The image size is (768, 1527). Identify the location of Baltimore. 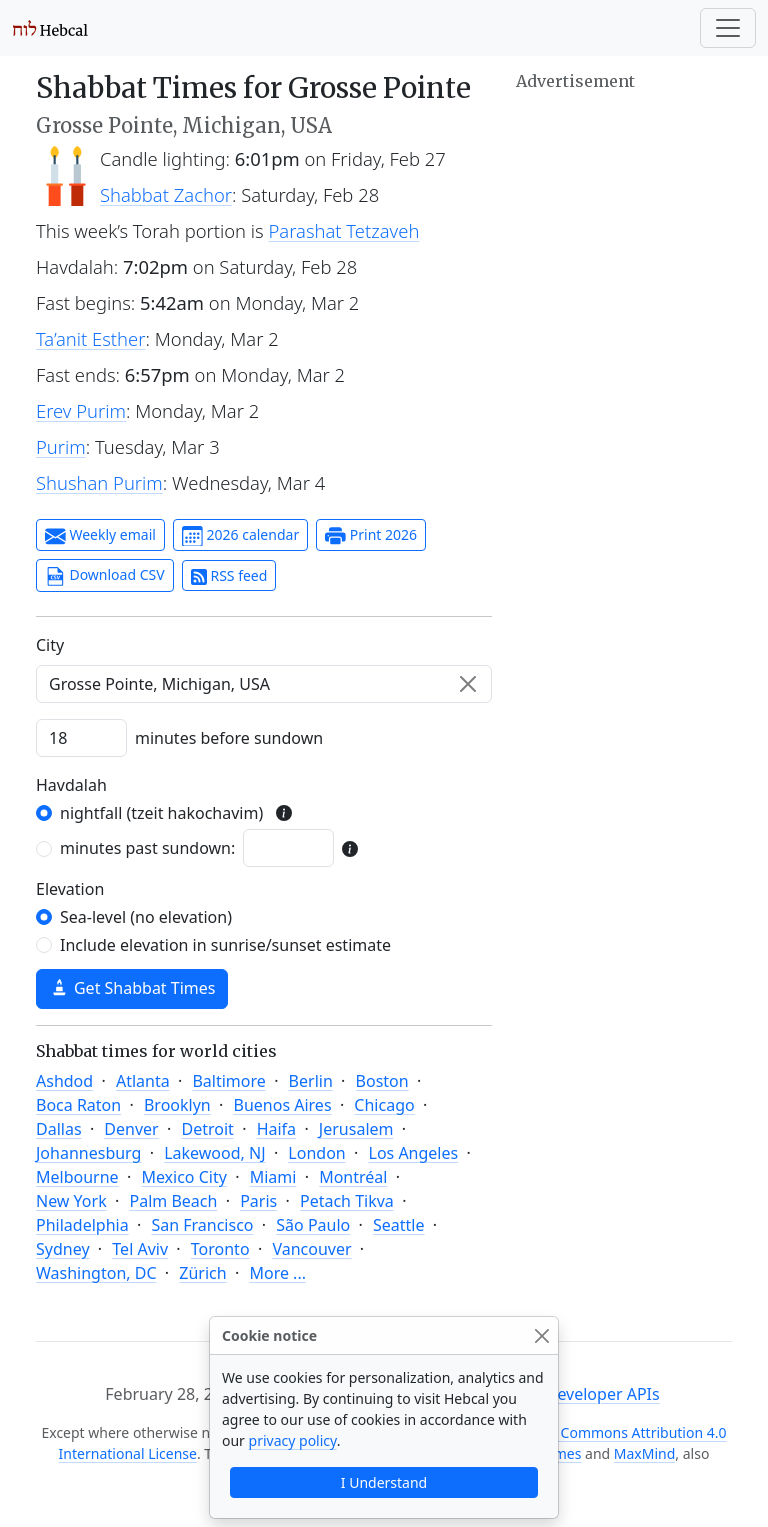
(228, 1081).